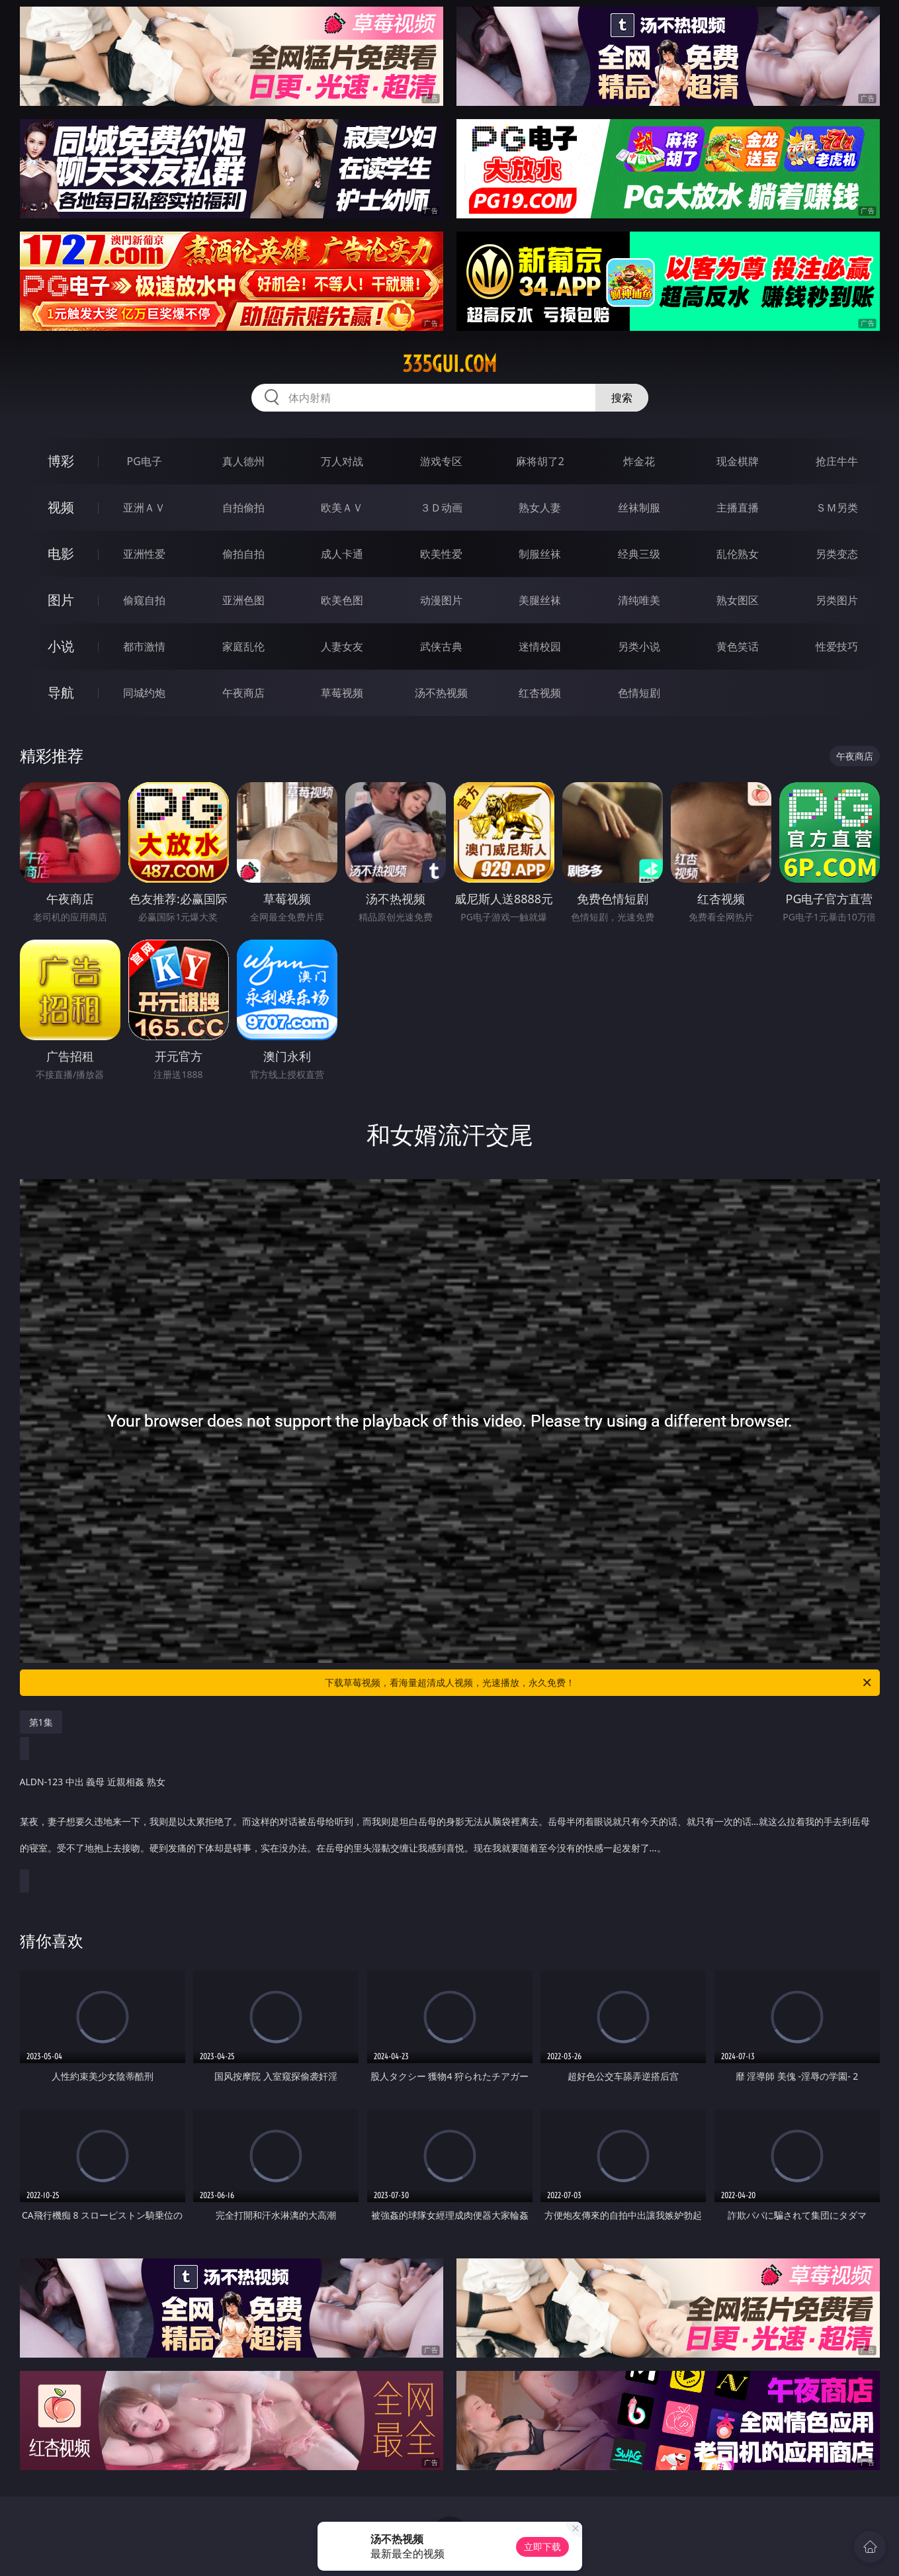 This screenshot has height=2576, width=899. Describe the element at coordinates (243, 554) in the screenshot. I see `偷拍自拍` at that location.